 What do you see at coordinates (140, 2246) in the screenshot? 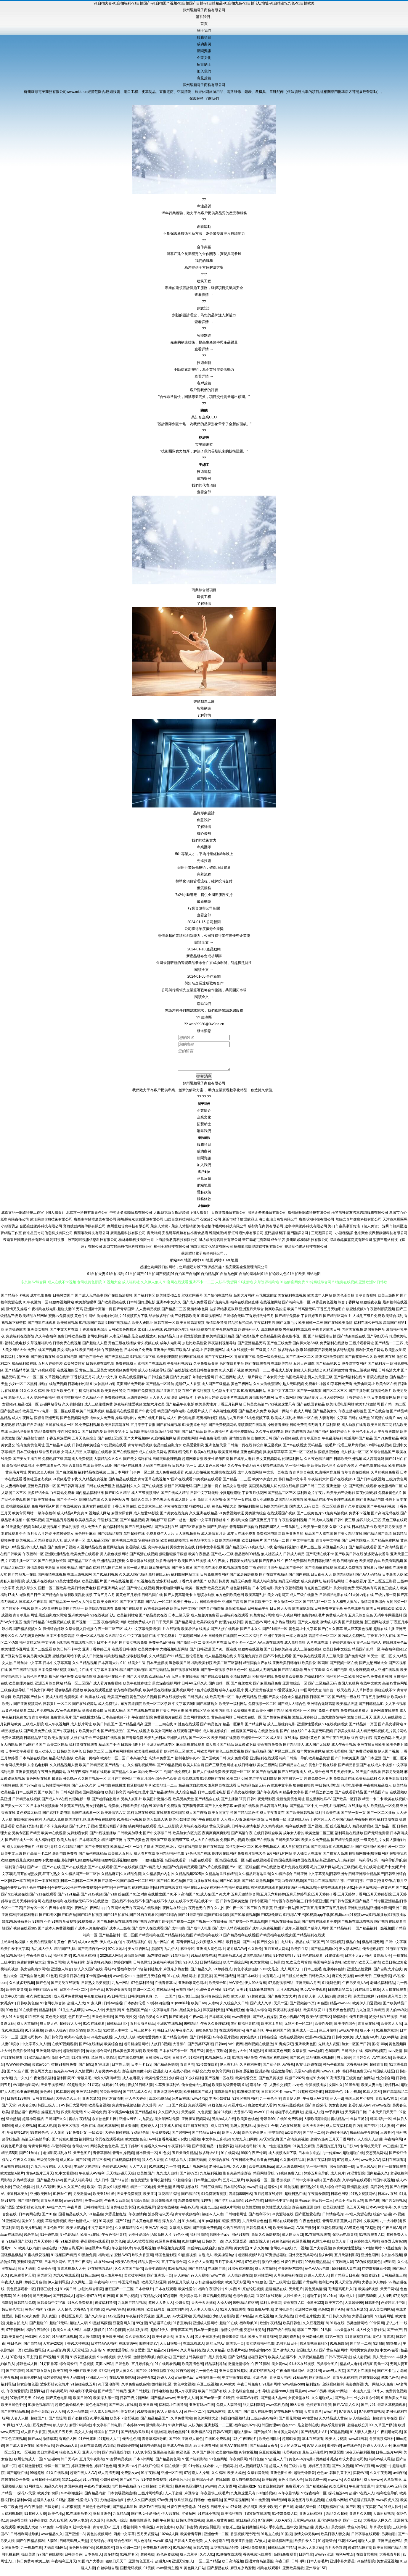
I see `成人AV蜜臀影院` at bounding box center [140, 2246].